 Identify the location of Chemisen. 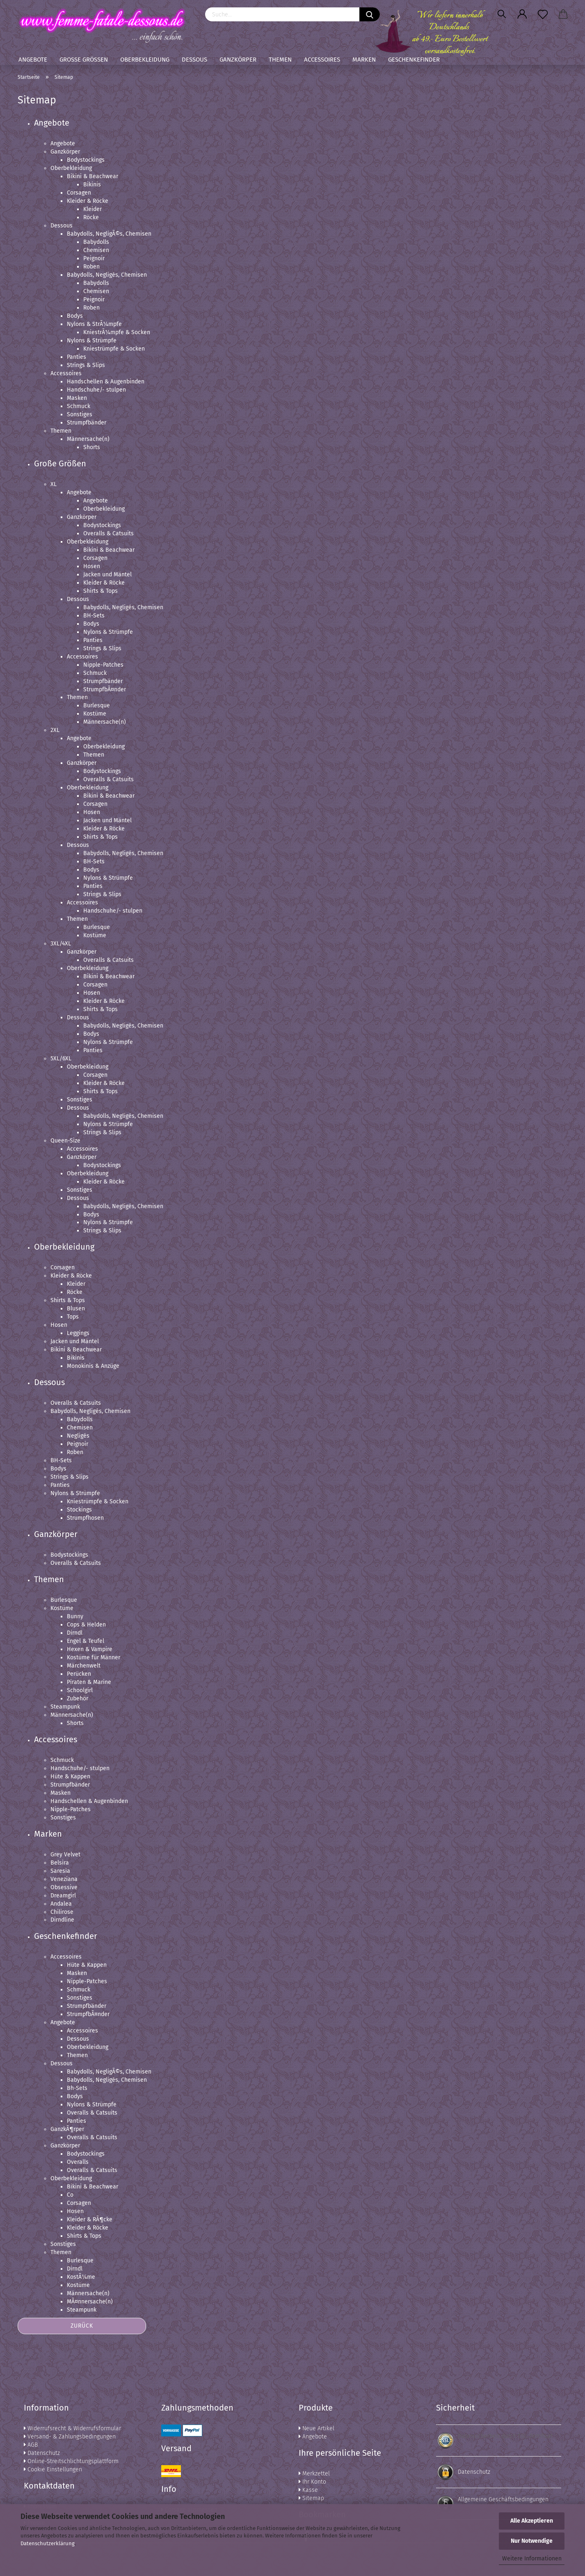
(96, 250).